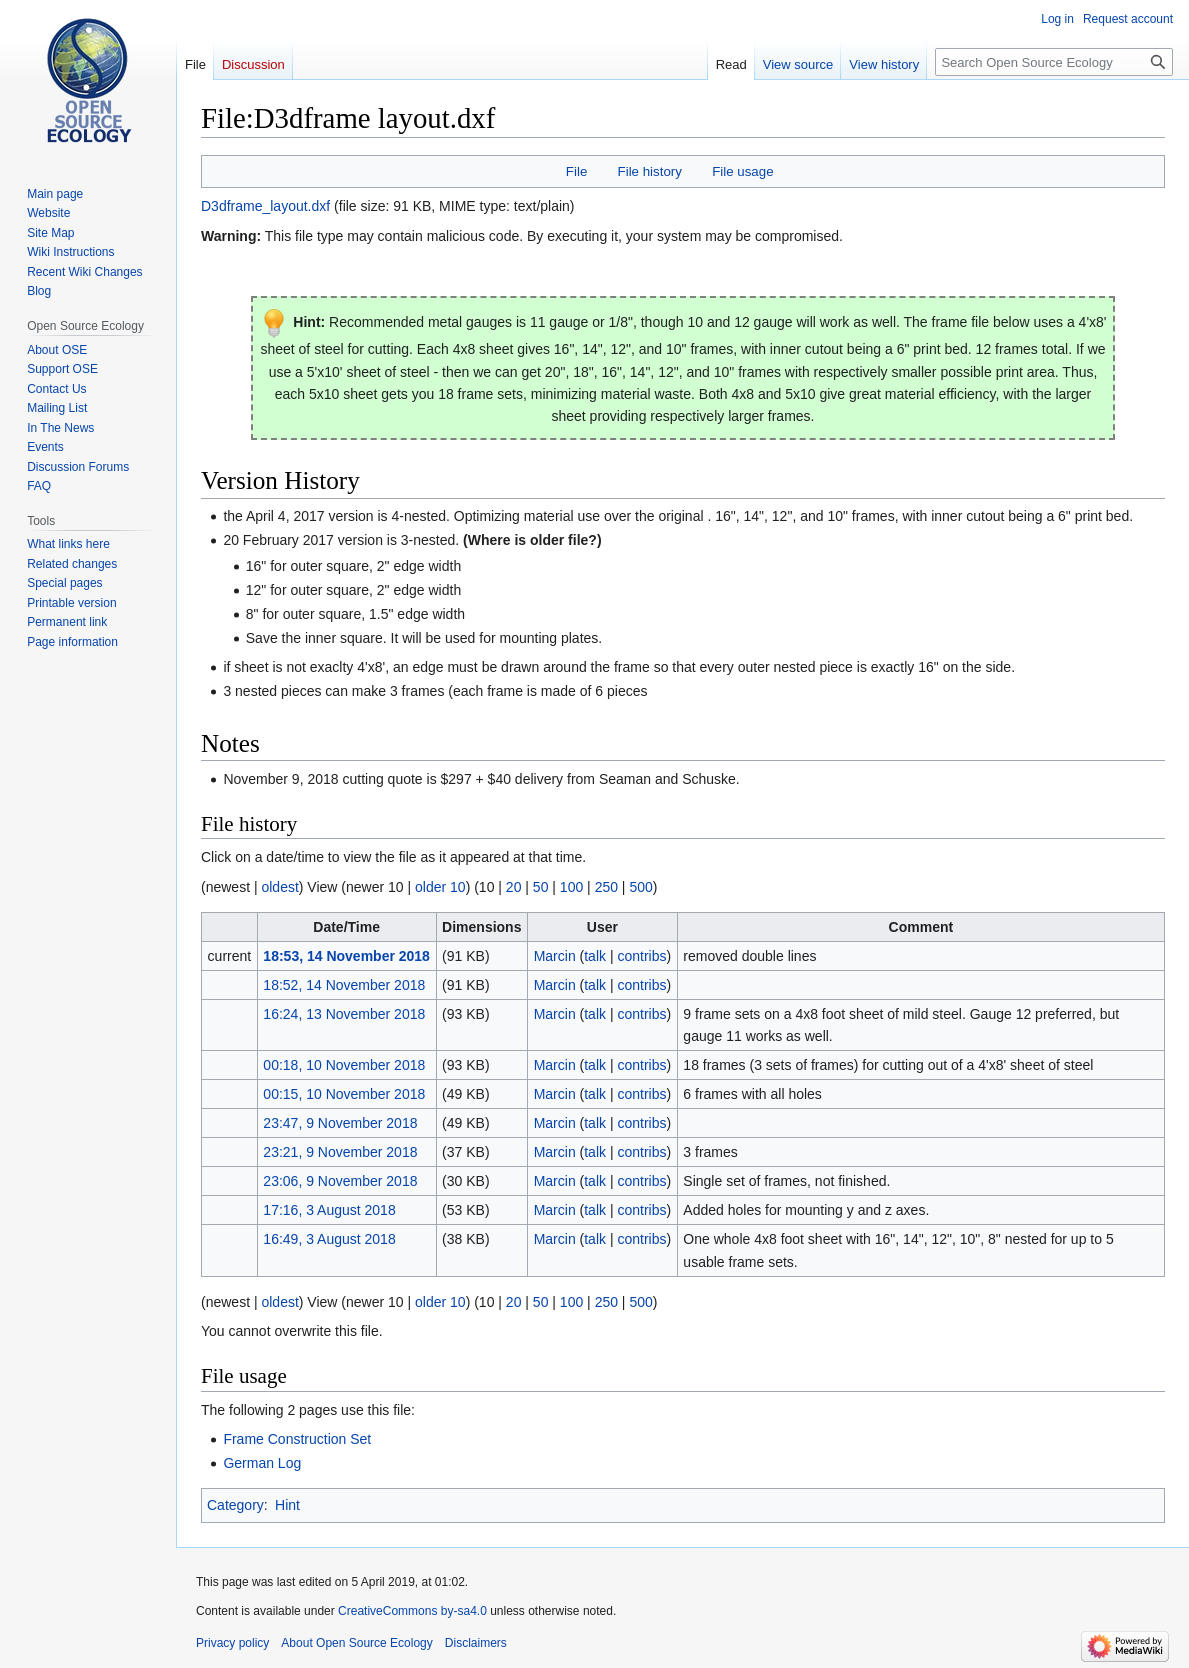  I want to click on 17:16, 3 August 2018, so click(329, 1210).